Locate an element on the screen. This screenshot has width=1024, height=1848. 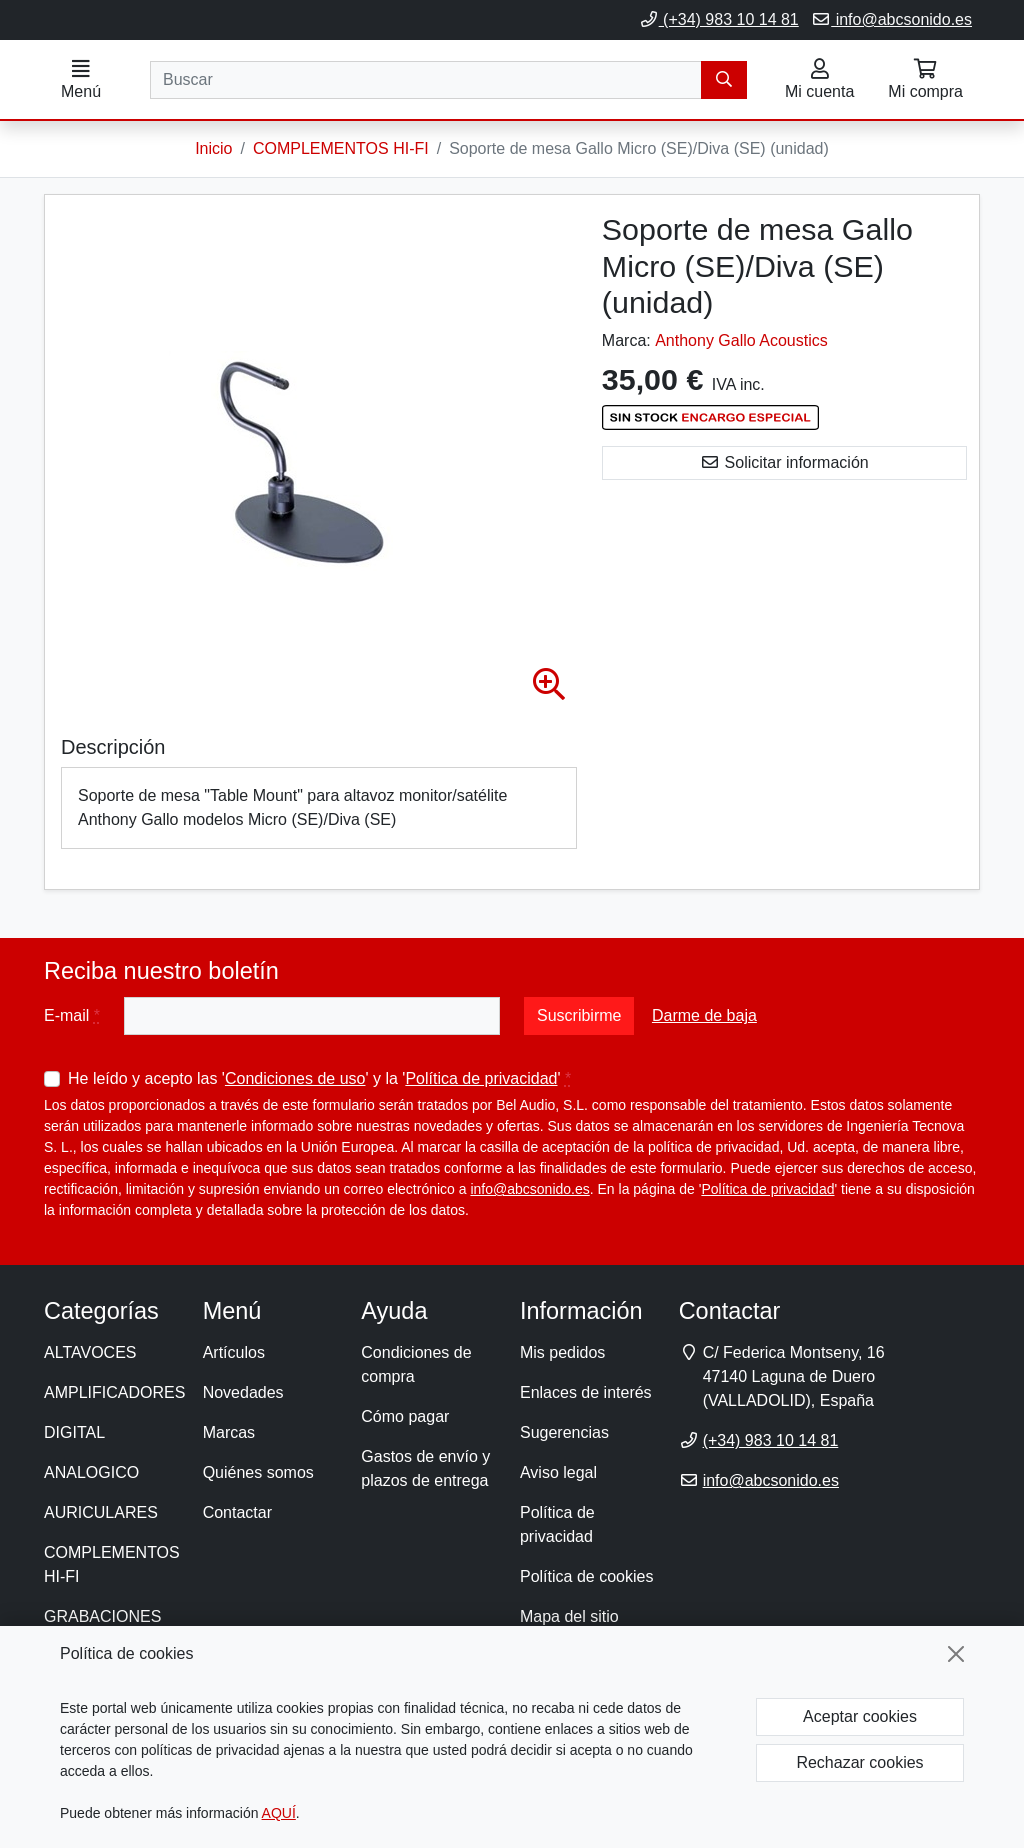
Anthony Gallo Acoustics is located at coordinates (741, 341).